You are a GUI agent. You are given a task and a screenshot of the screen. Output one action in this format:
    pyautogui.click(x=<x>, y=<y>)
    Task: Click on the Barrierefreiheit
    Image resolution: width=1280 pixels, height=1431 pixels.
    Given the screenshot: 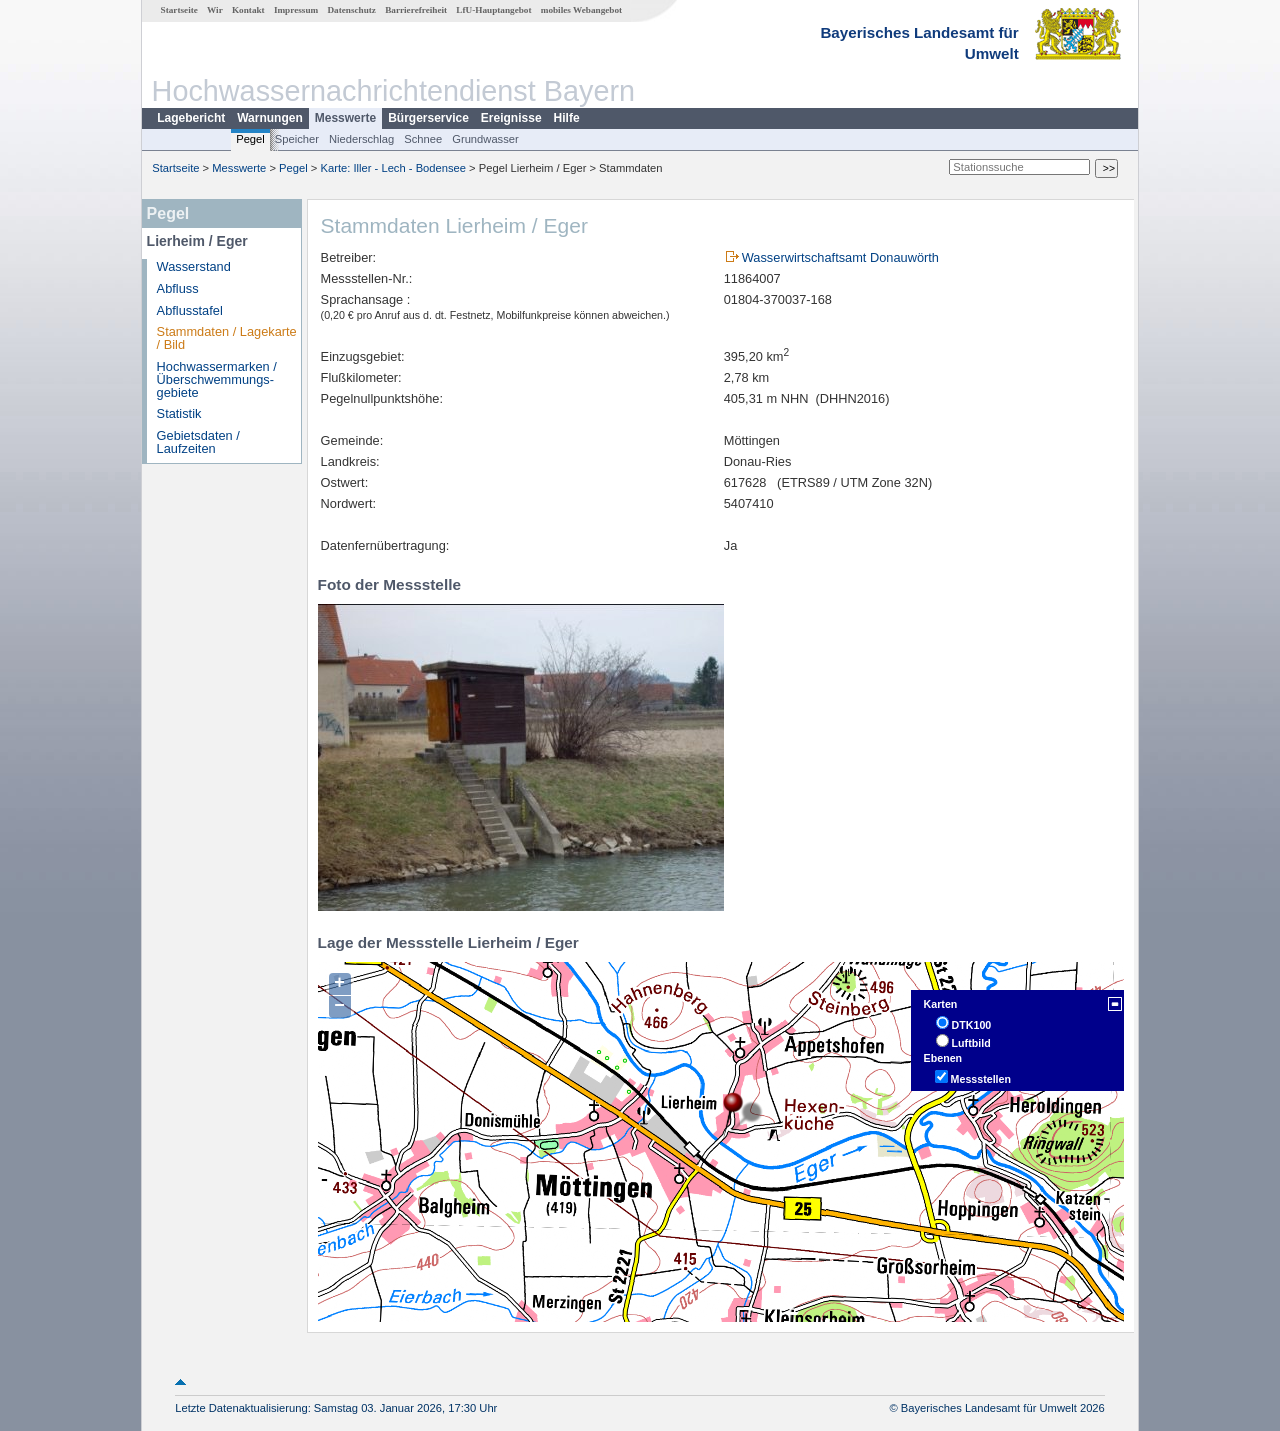 What is the action you would take?
    pyautogui.click(x=416, y=10)
    